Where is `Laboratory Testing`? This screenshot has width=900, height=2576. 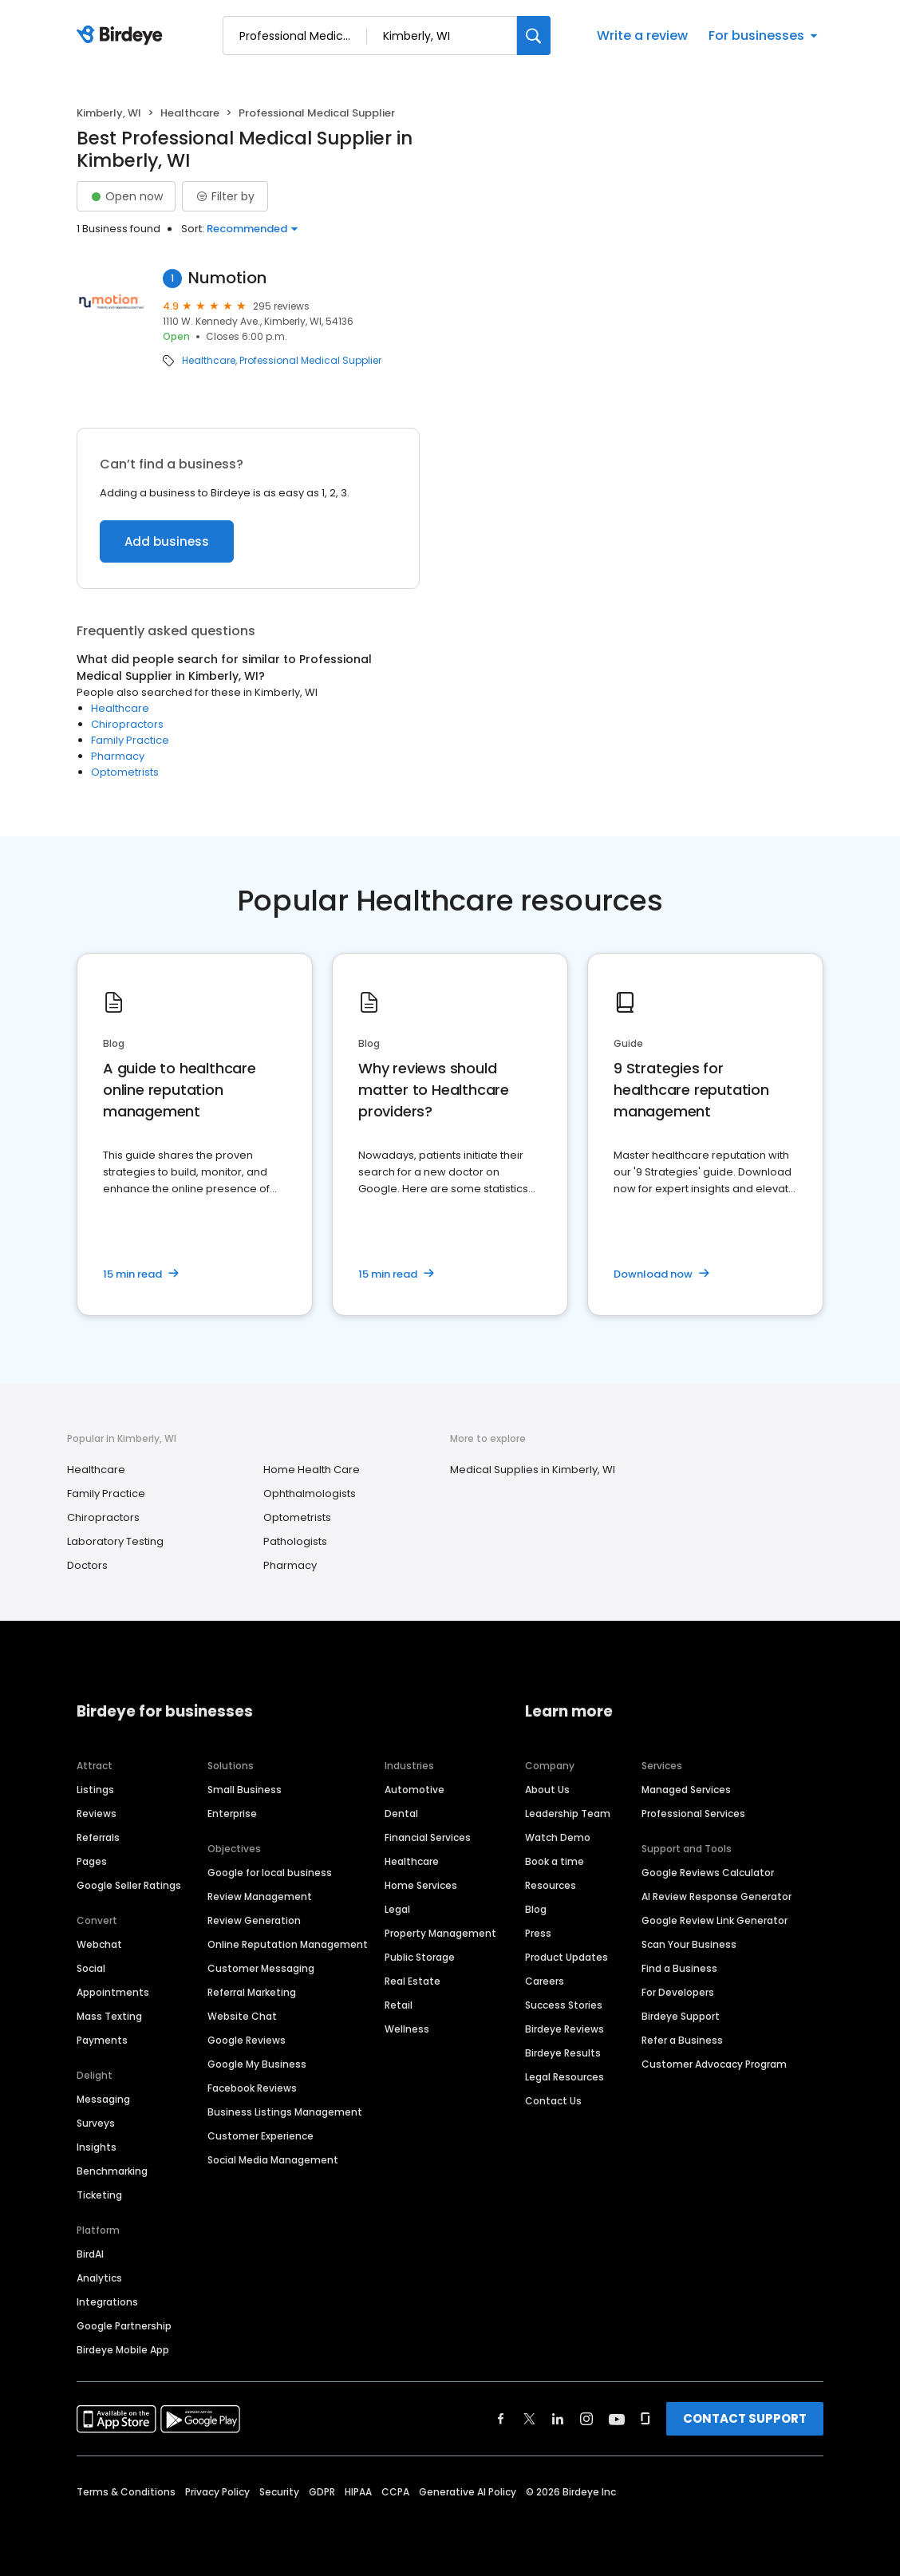 Laboratory Testing is located at coordinates (115, 1541).